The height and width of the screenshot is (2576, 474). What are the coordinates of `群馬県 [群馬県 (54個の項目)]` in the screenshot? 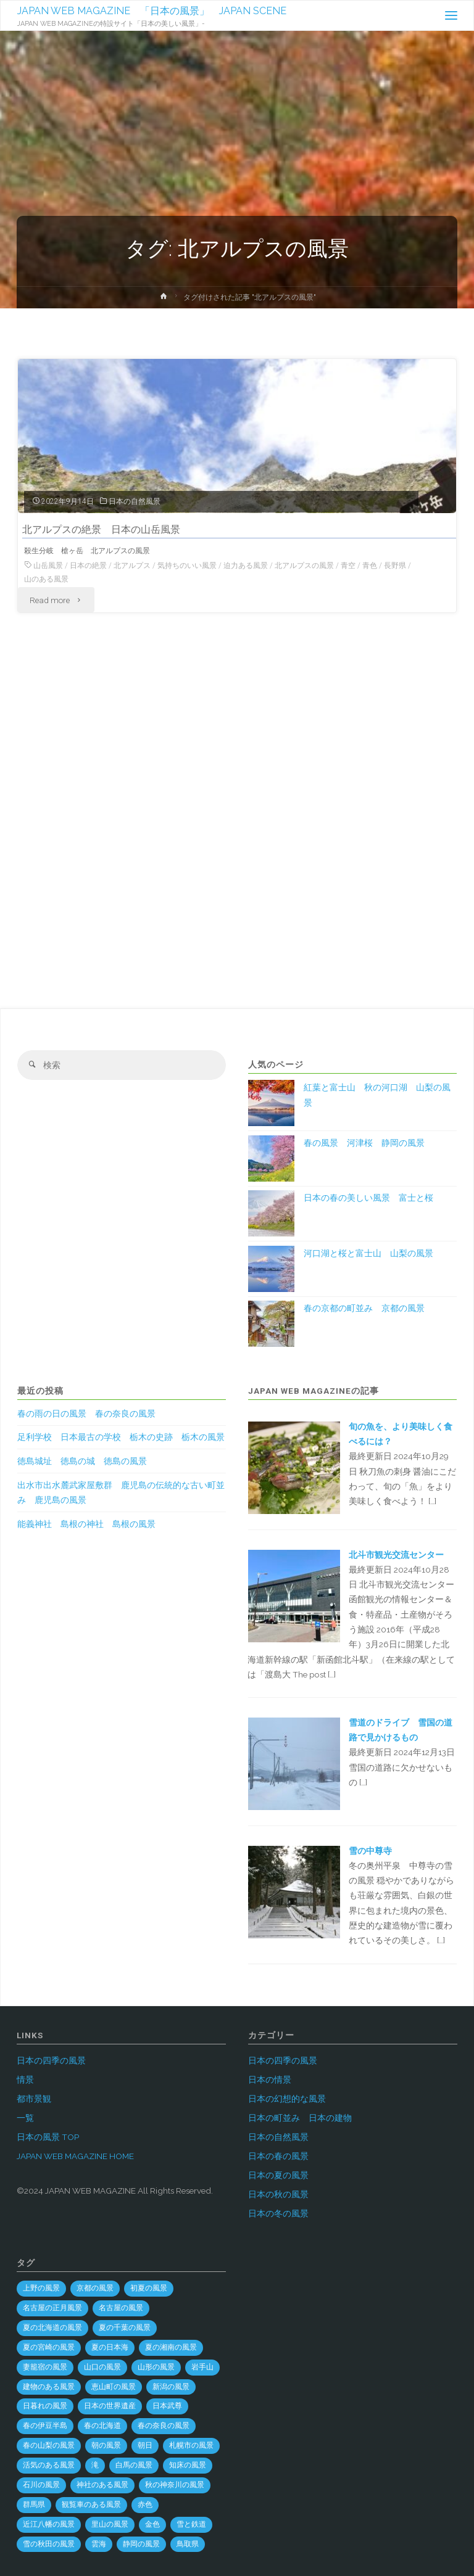 It's located at (34, 2504).